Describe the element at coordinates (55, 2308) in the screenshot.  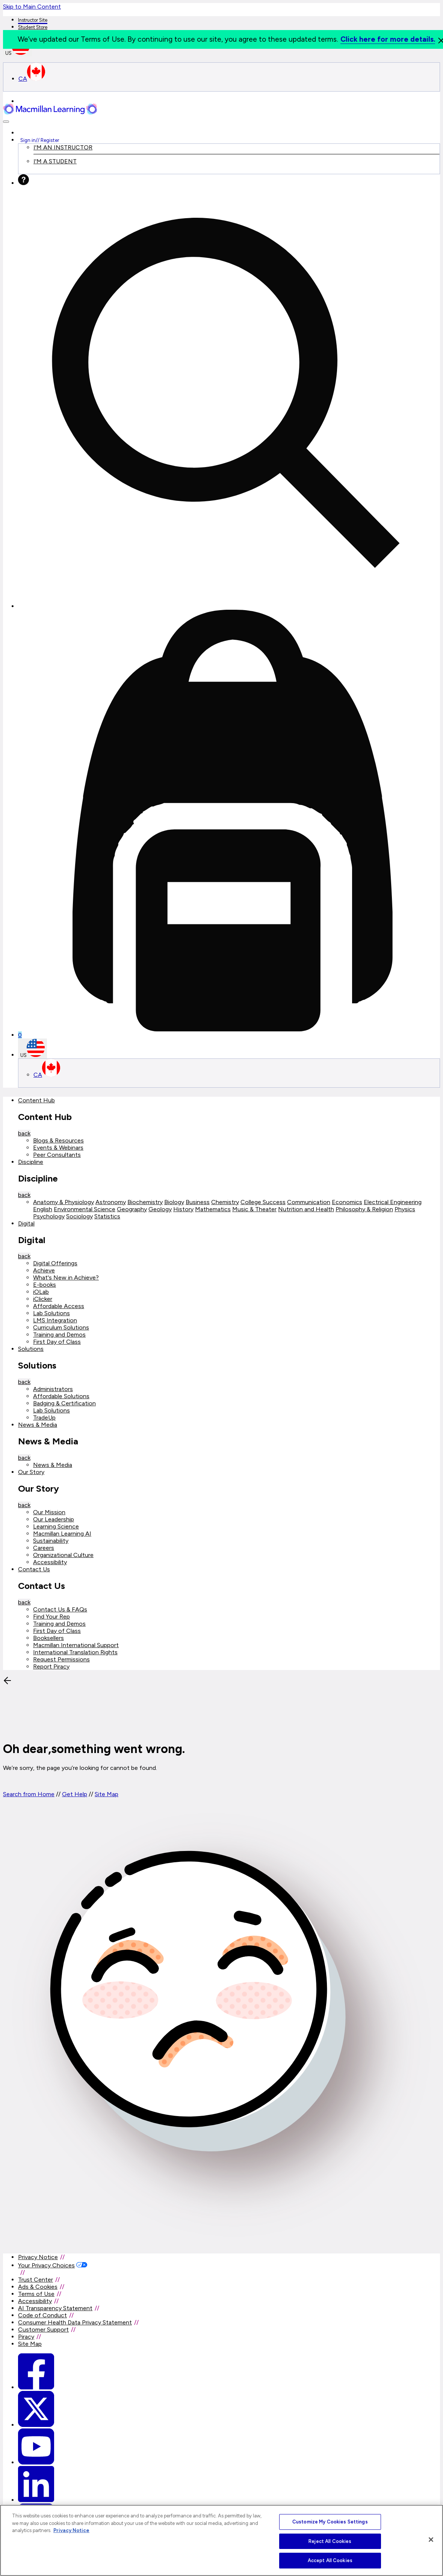
I see `AI Transparency Statement` at that location.